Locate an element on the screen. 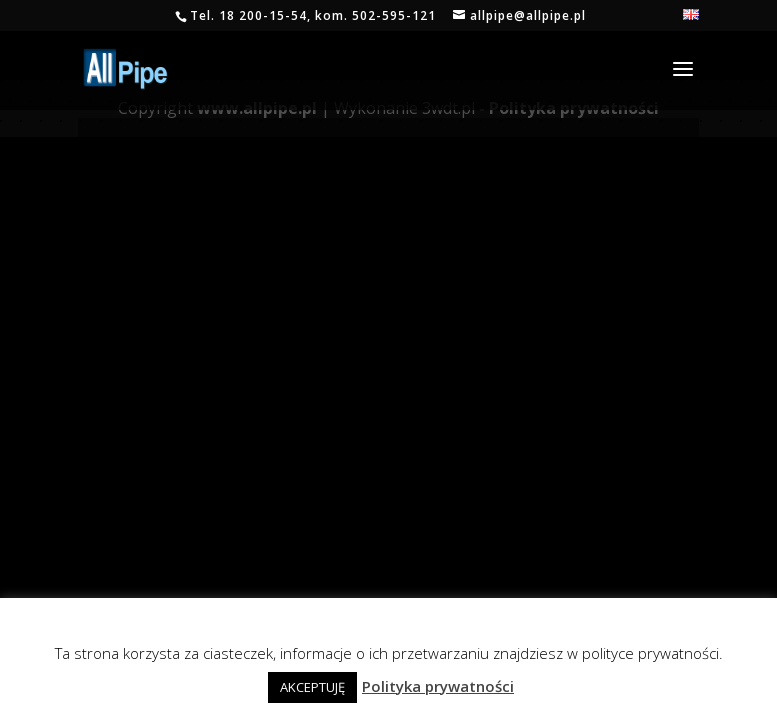 This screenshot has width=777, height=720. Polityka prywatności is located at coordinates (438, 686).